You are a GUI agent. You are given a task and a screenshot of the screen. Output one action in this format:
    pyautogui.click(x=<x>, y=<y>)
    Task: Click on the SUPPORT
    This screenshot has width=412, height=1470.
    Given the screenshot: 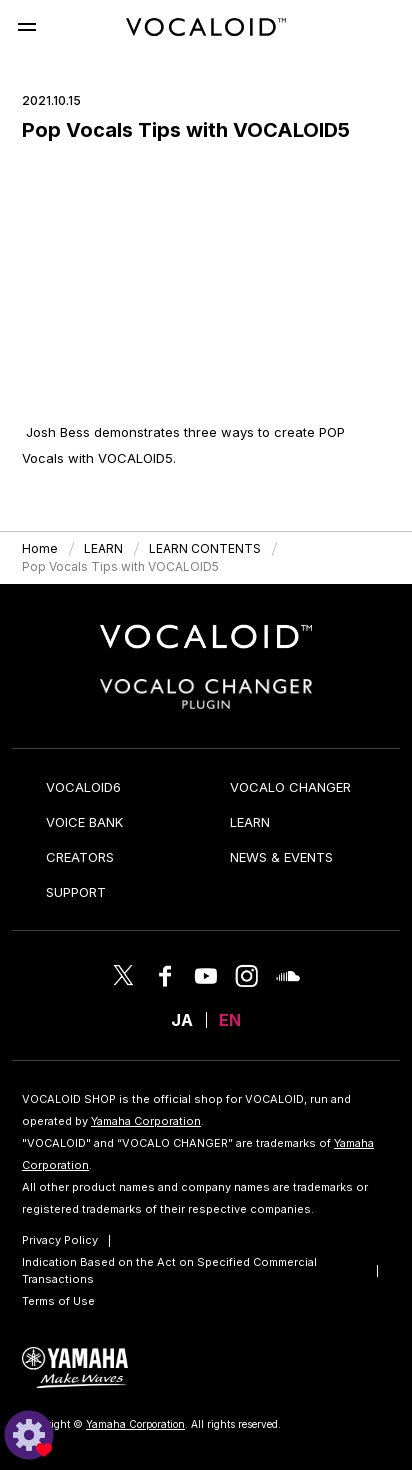 What is the action you would take?
    pyautogui.click(x=76, y=892)
    